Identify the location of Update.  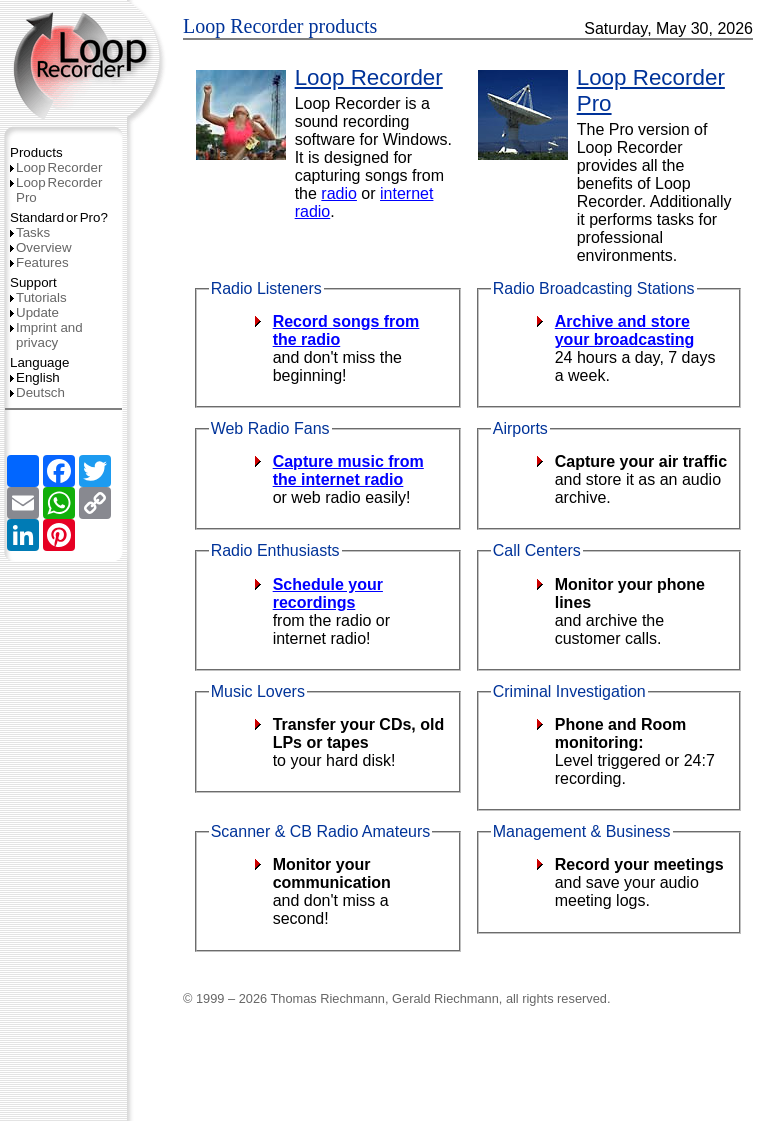
(34, 312).